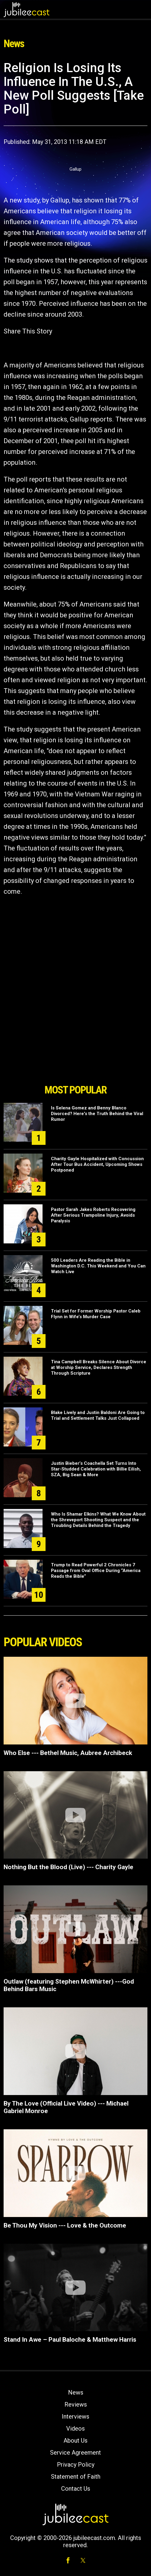  What do you see at coordinates (93, 1215) in the screenshot?
I see `Pastor Sarah Jakes Roberts Recovering After Serious Trampoline Injury, Avoids Paralysis` at bounding box center [93, 1215].